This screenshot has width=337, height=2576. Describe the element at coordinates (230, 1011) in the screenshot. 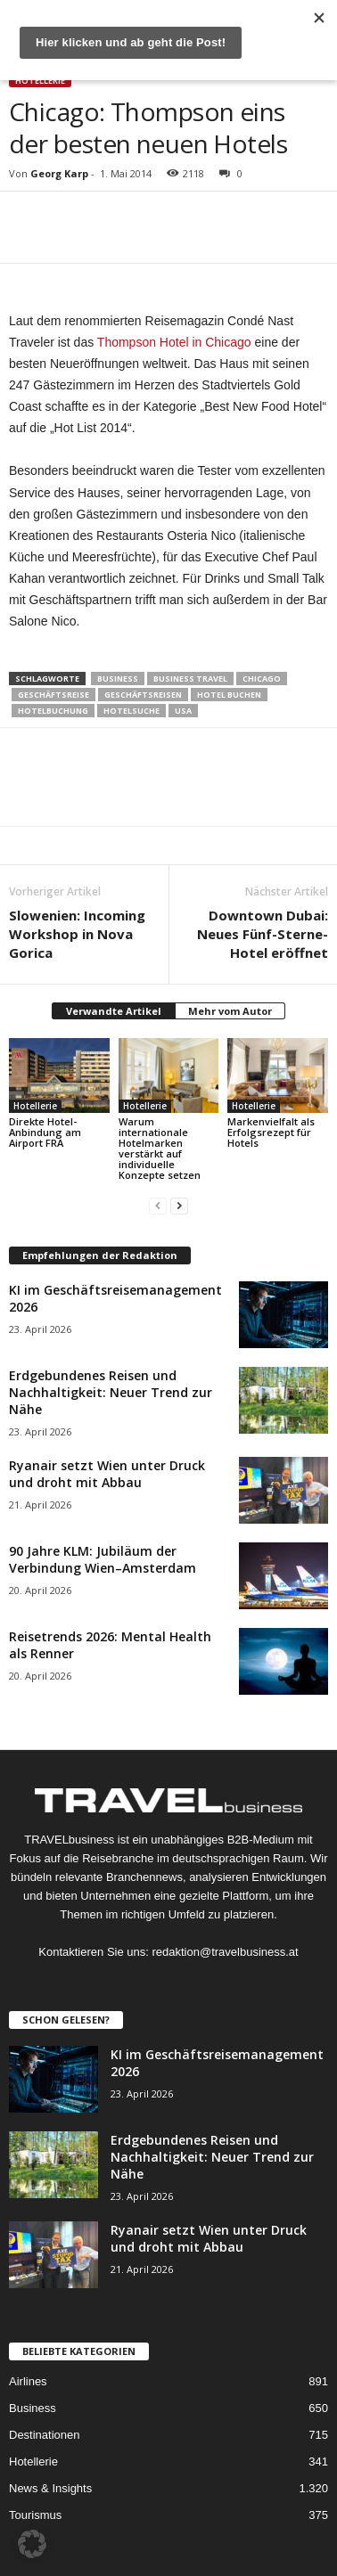

I see `Mehr vom Autor` at that location.